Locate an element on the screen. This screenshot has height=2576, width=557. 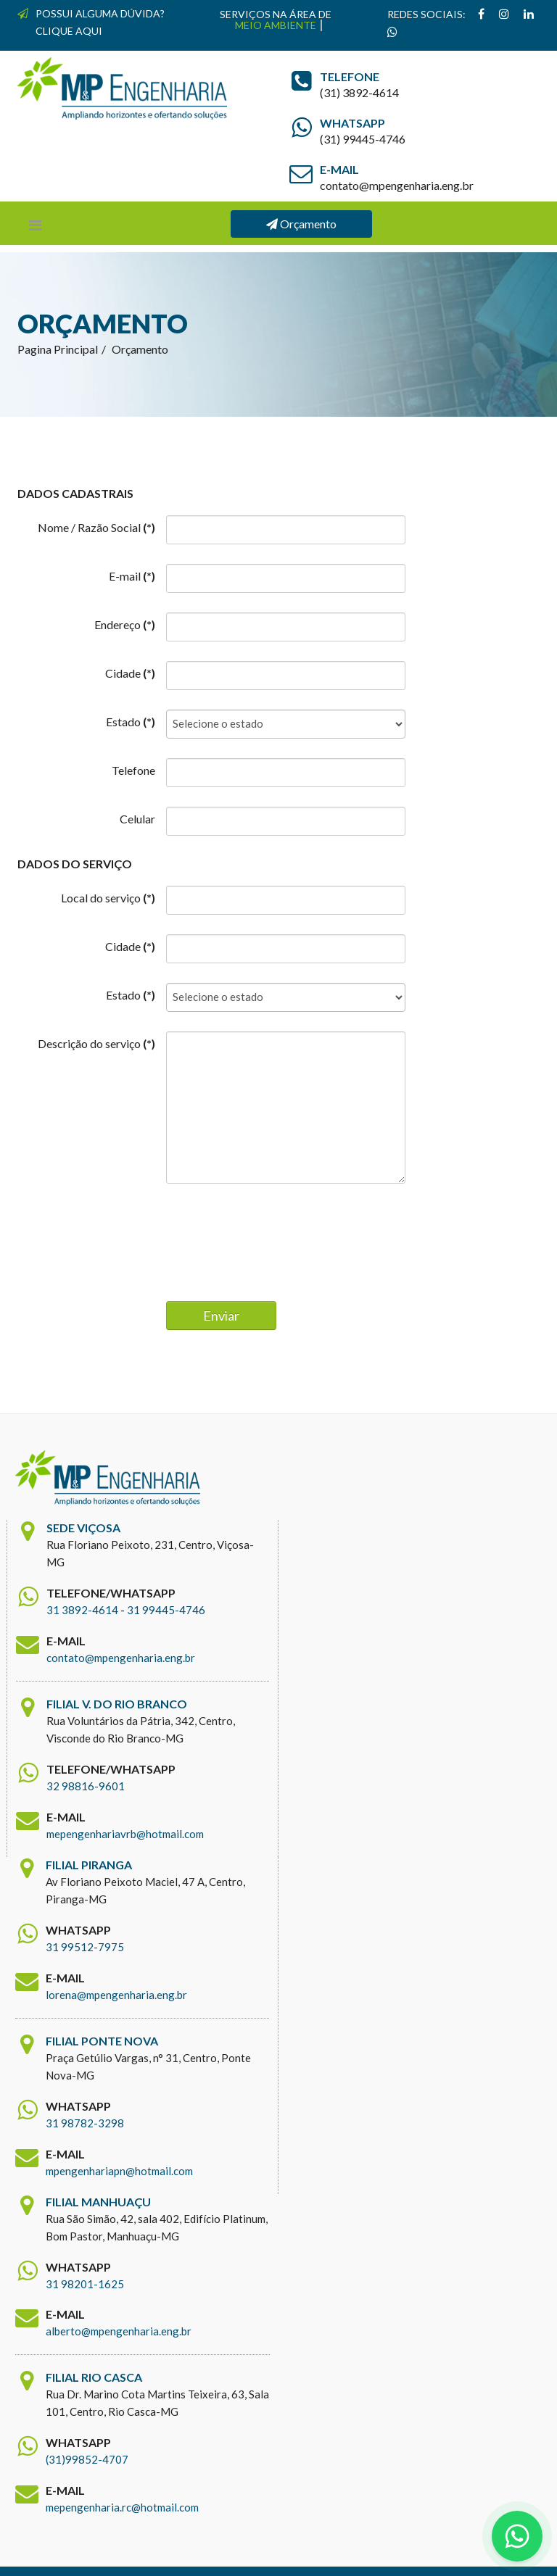
[presentation] is located at coordinates (276, 1236).